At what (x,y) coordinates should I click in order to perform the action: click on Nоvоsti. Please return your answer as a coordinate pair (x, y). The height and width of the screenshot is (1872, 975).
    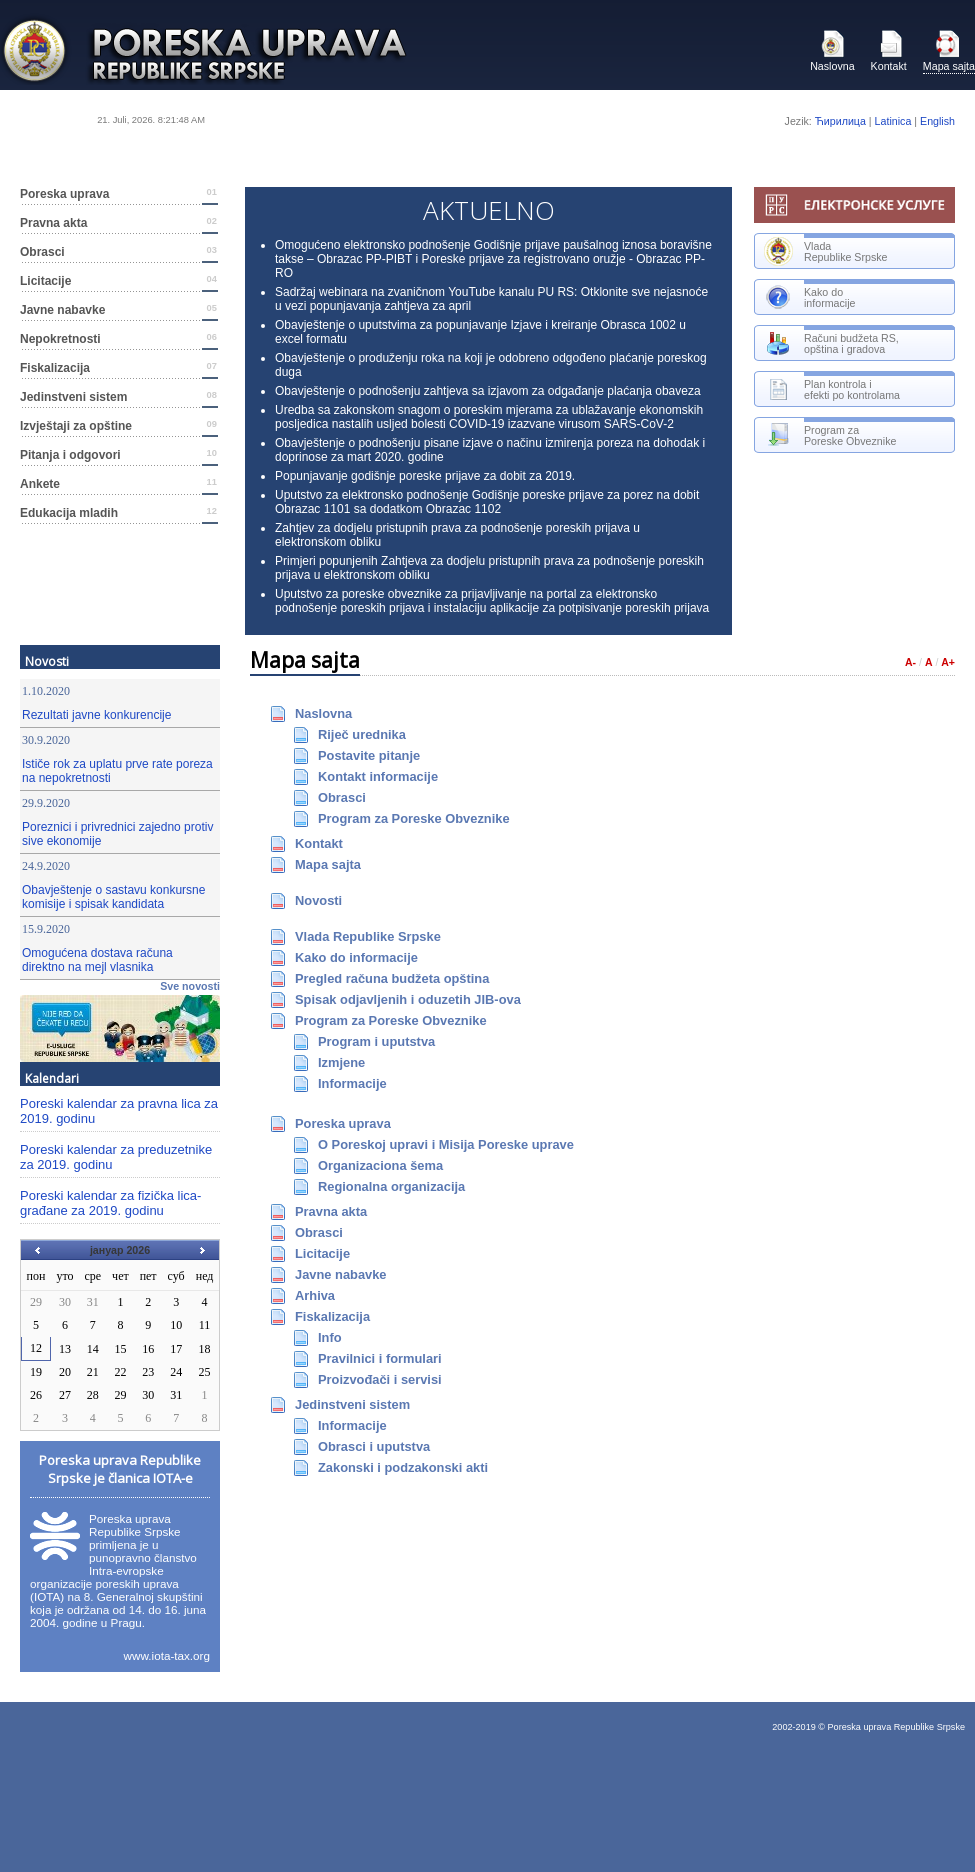
    Looking at the image, I should click on (47, 661).